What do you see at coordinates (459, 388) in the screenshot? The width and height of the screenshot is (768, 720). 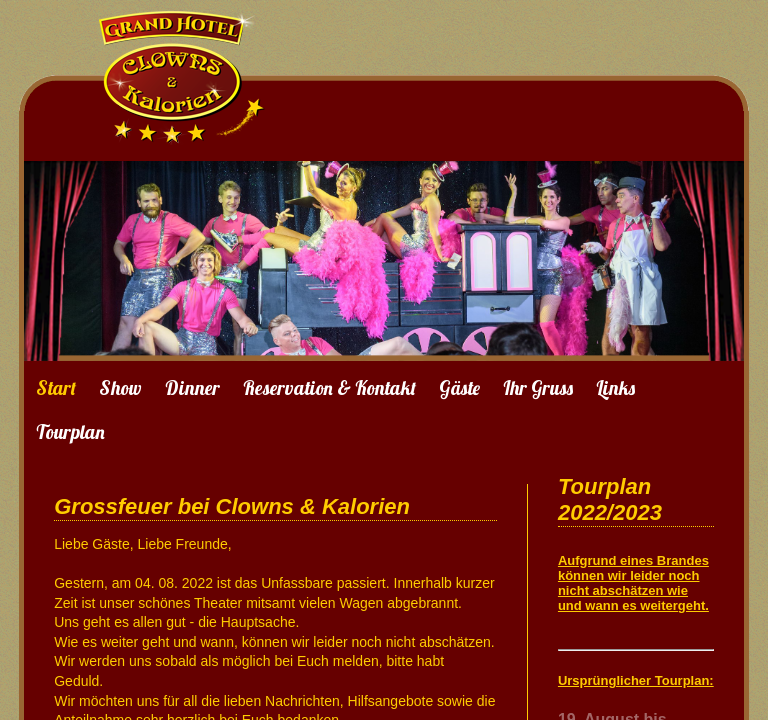 I see `Gäste` at bounding box center [459, 388].